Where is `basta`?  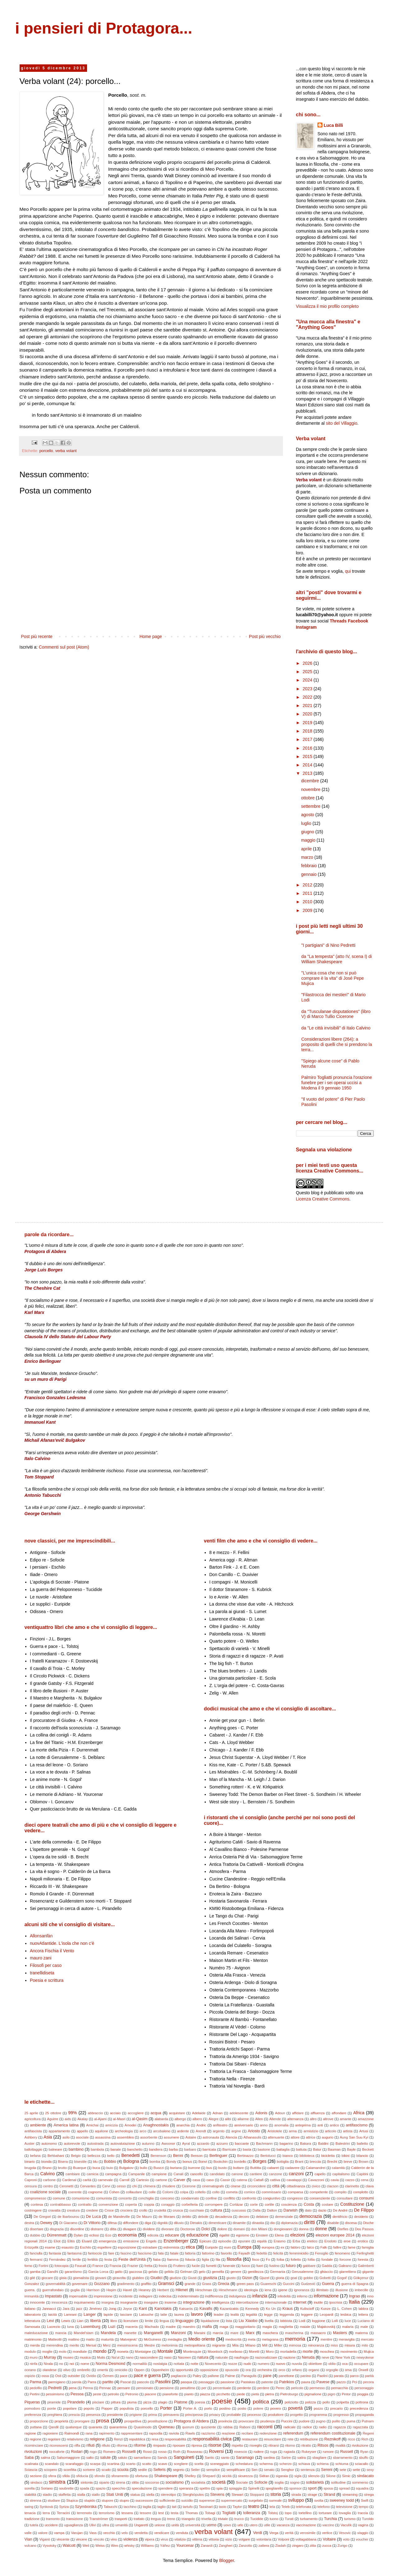 basta is located at coordinates (247, 2149).